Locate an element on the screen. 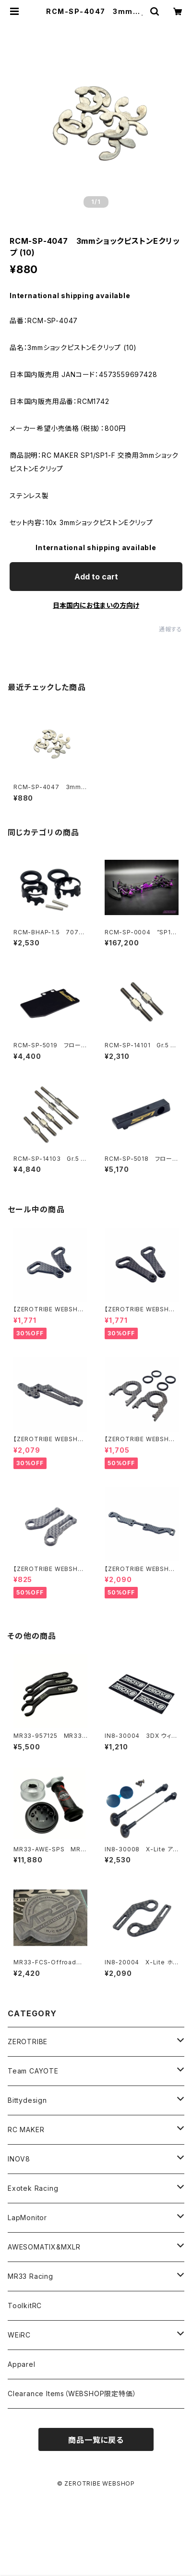  AWESOMATIX&MXLR is located at coordinates (44, 2247).